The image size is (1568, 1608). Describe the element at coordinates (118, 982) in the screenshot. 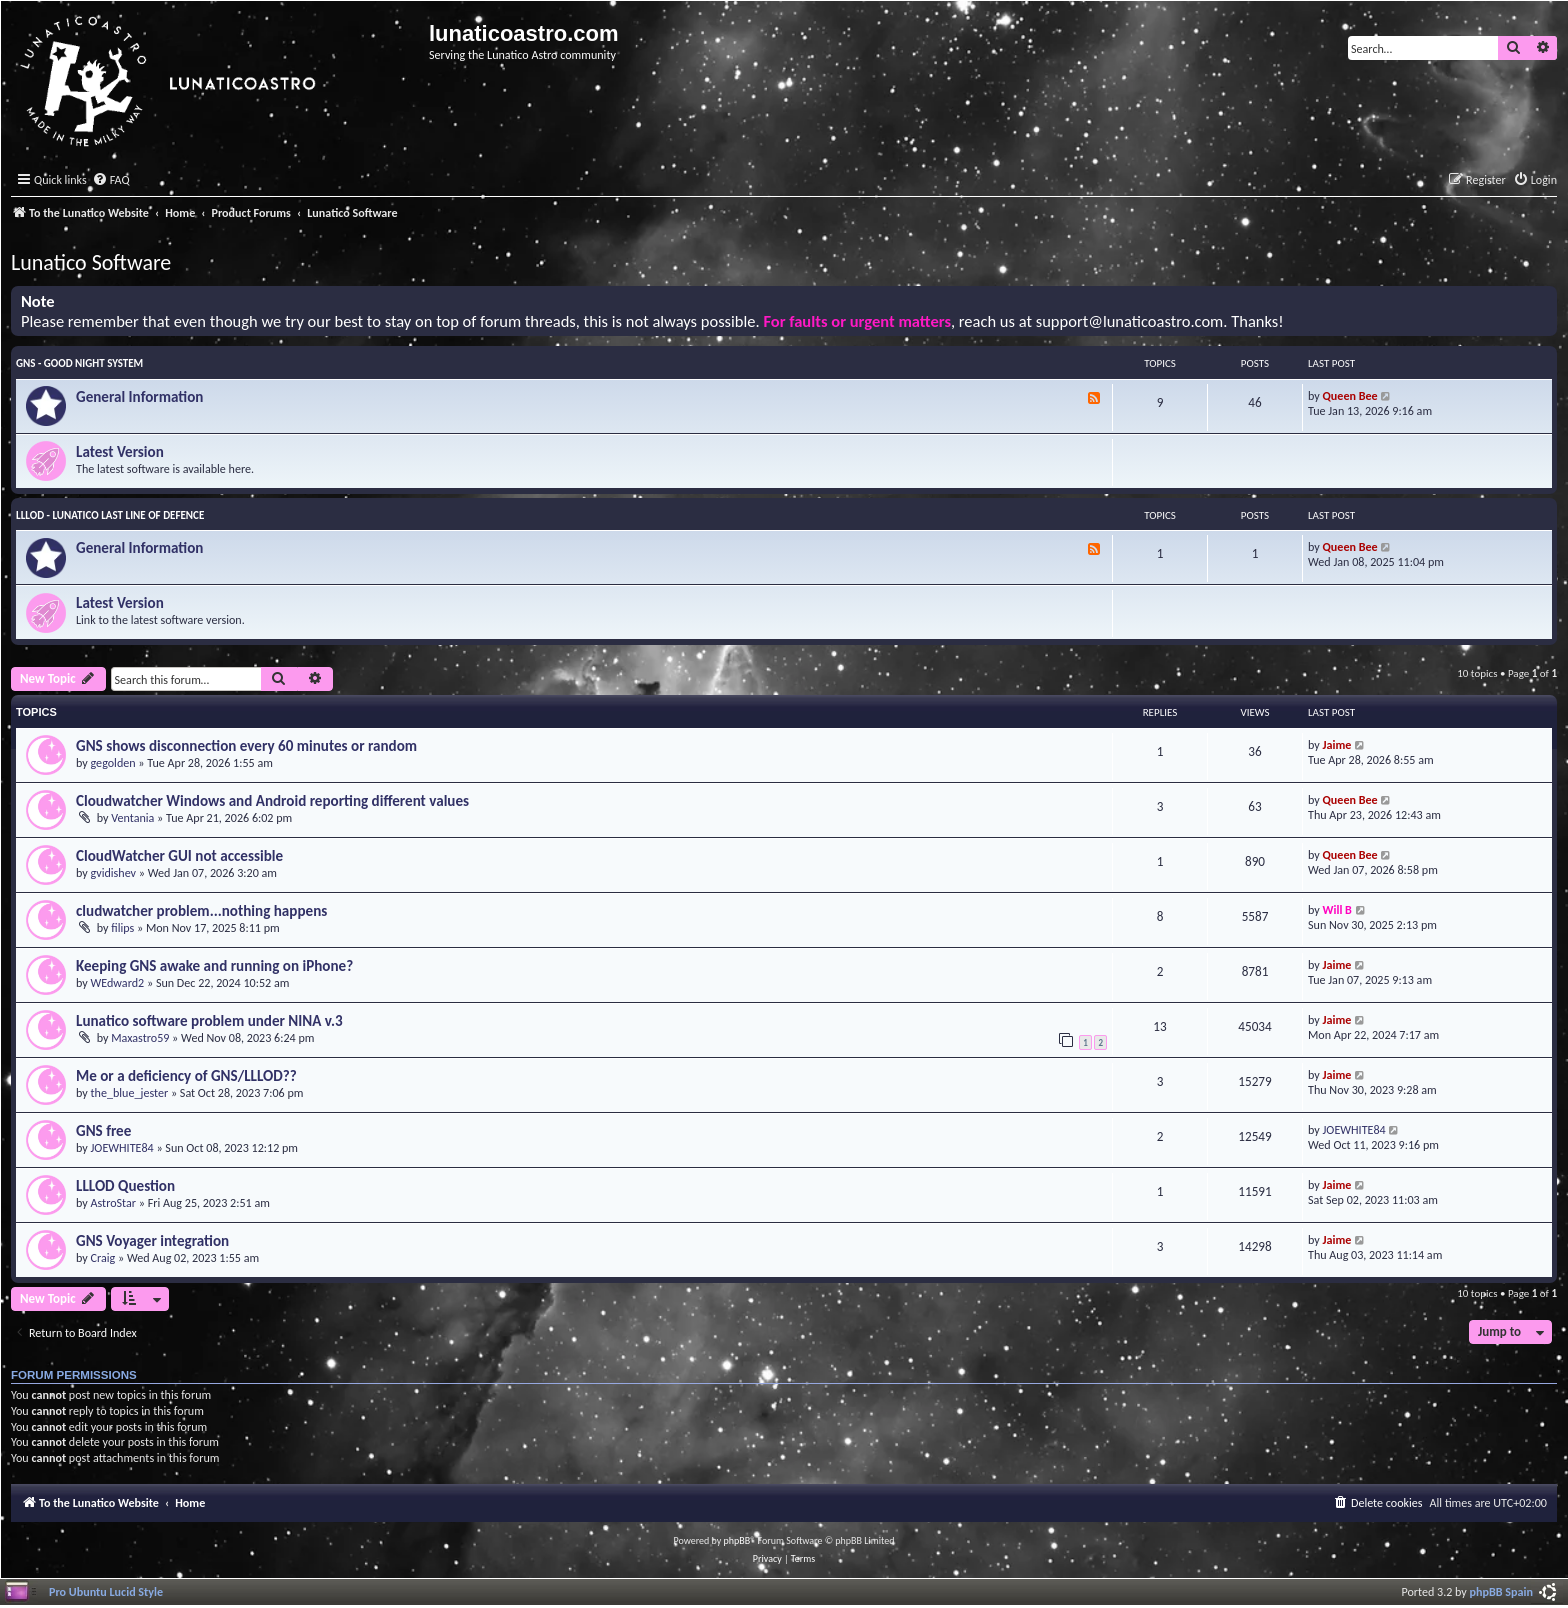

I see `WEdward2` at that location.